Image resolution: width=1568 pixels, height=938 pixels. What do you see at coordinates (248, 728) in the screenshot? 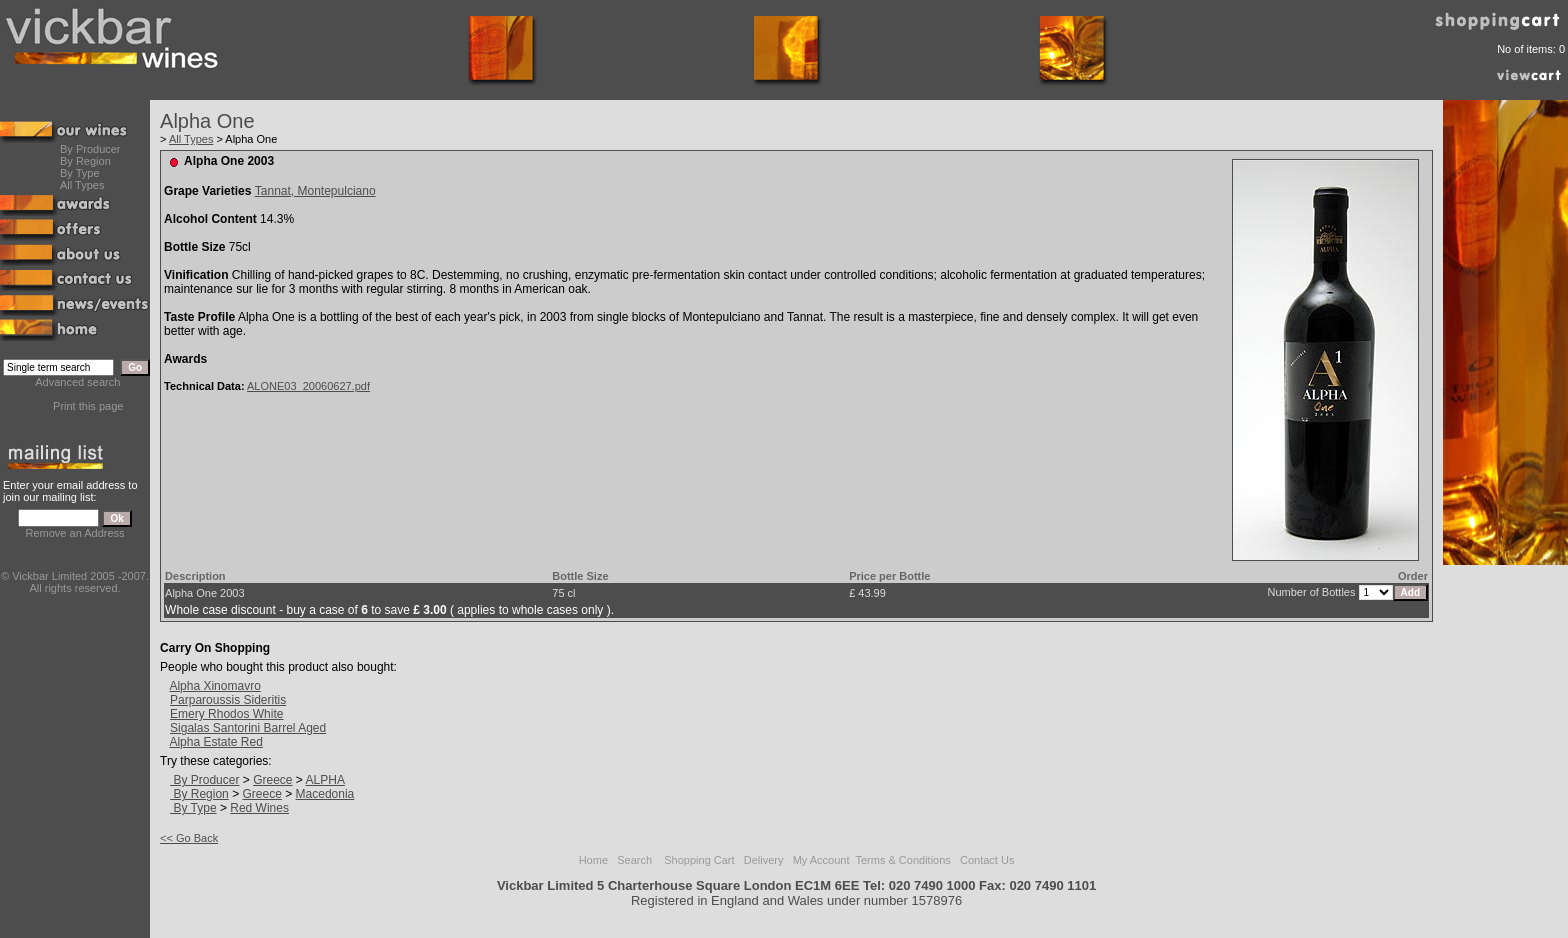
I see `Sigalas Santorini Barrel Aged` at bounding box center [248, 728].